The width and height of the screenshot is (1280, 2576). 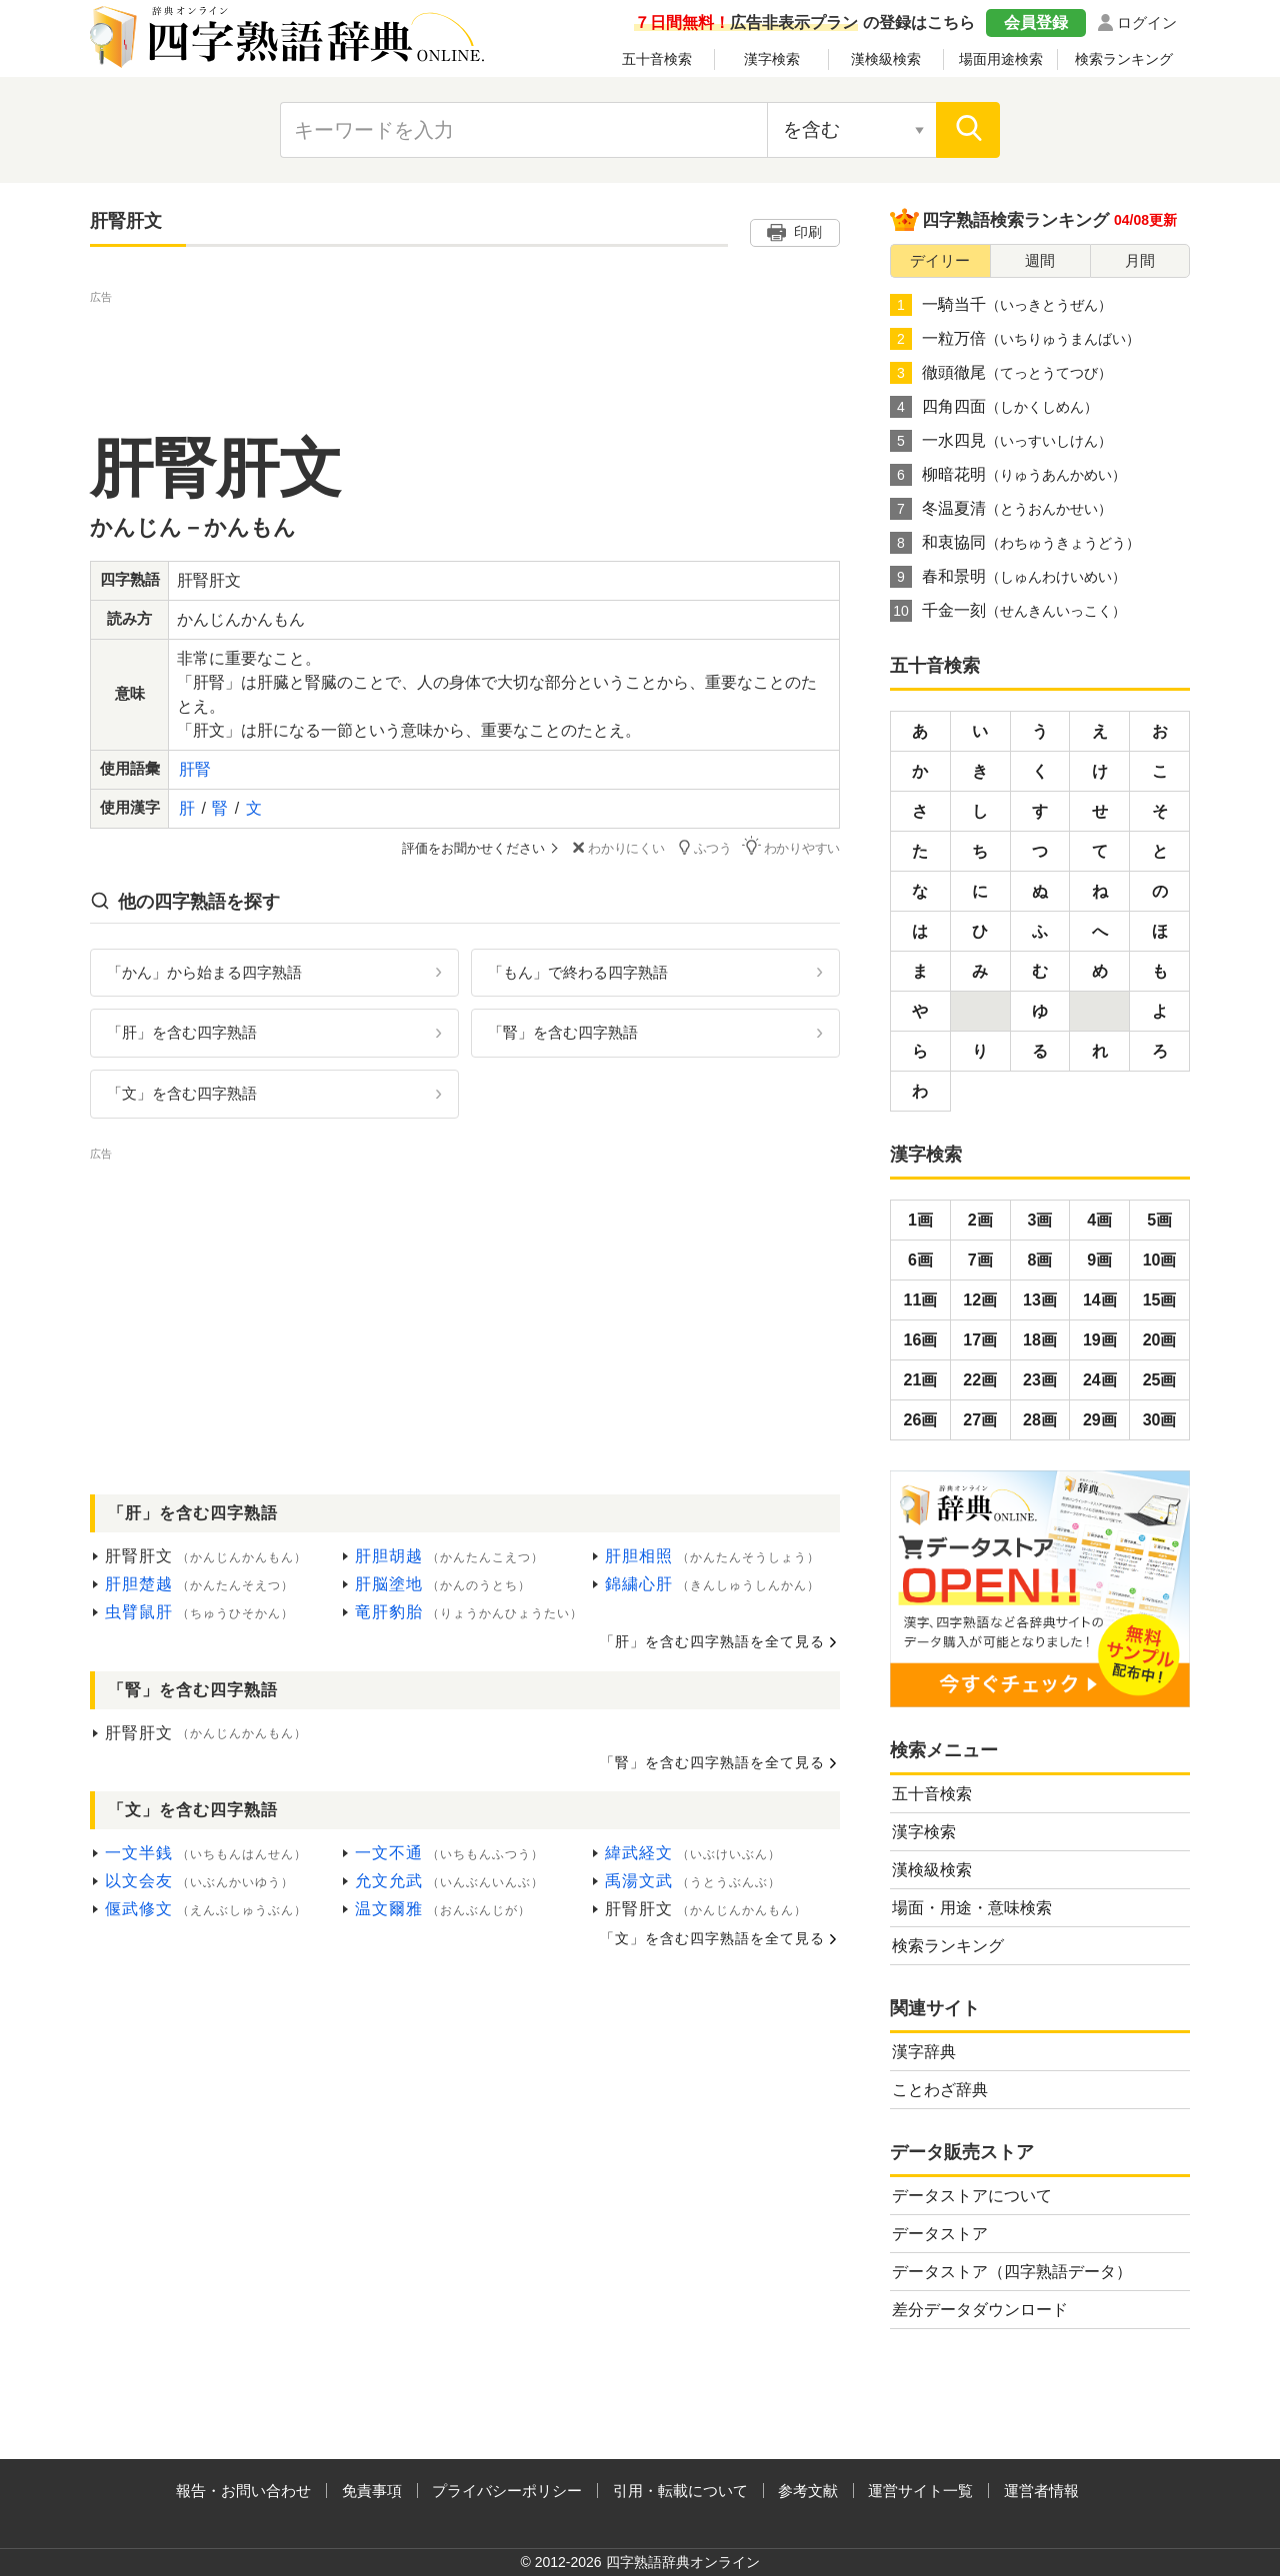 I want to click on 会員登録, so click(x=1036, y=22).